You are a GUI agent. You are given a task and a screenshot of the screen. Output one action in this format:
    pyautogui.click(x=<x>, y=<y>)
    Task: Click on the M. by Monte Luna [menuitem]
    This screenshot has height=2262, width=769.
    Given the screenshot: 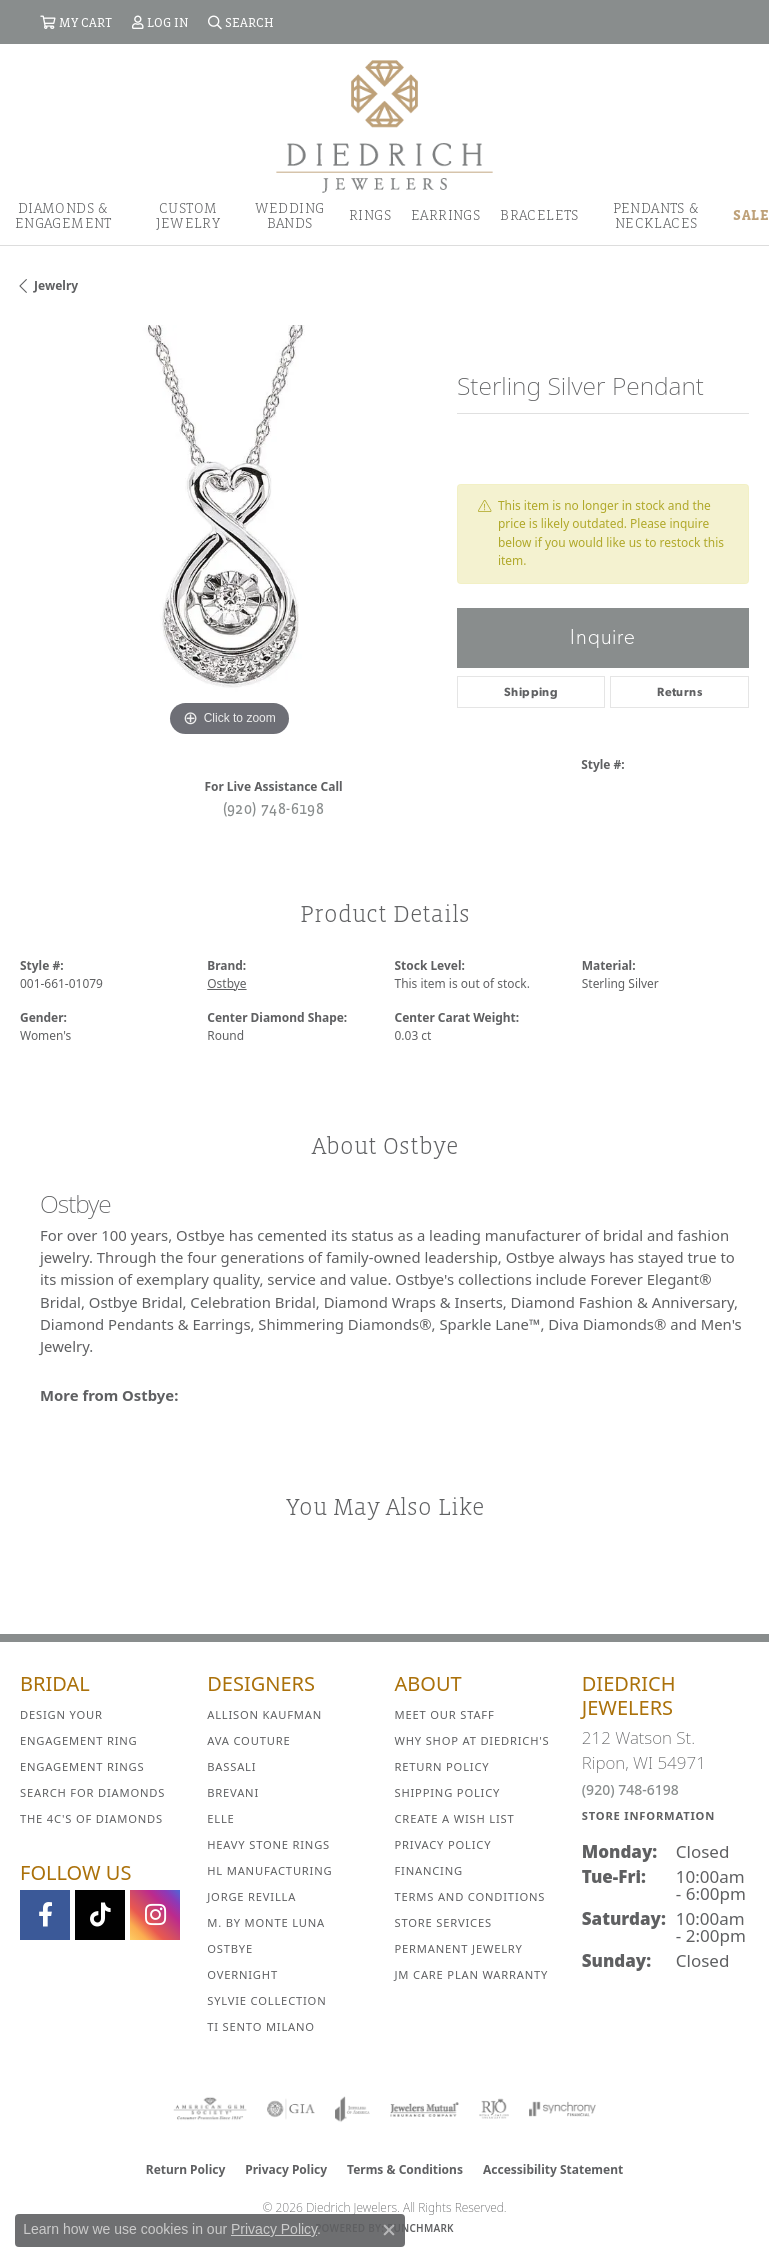 What is the action you would take?
    pyautogui.click(x=266, y=1922)
    